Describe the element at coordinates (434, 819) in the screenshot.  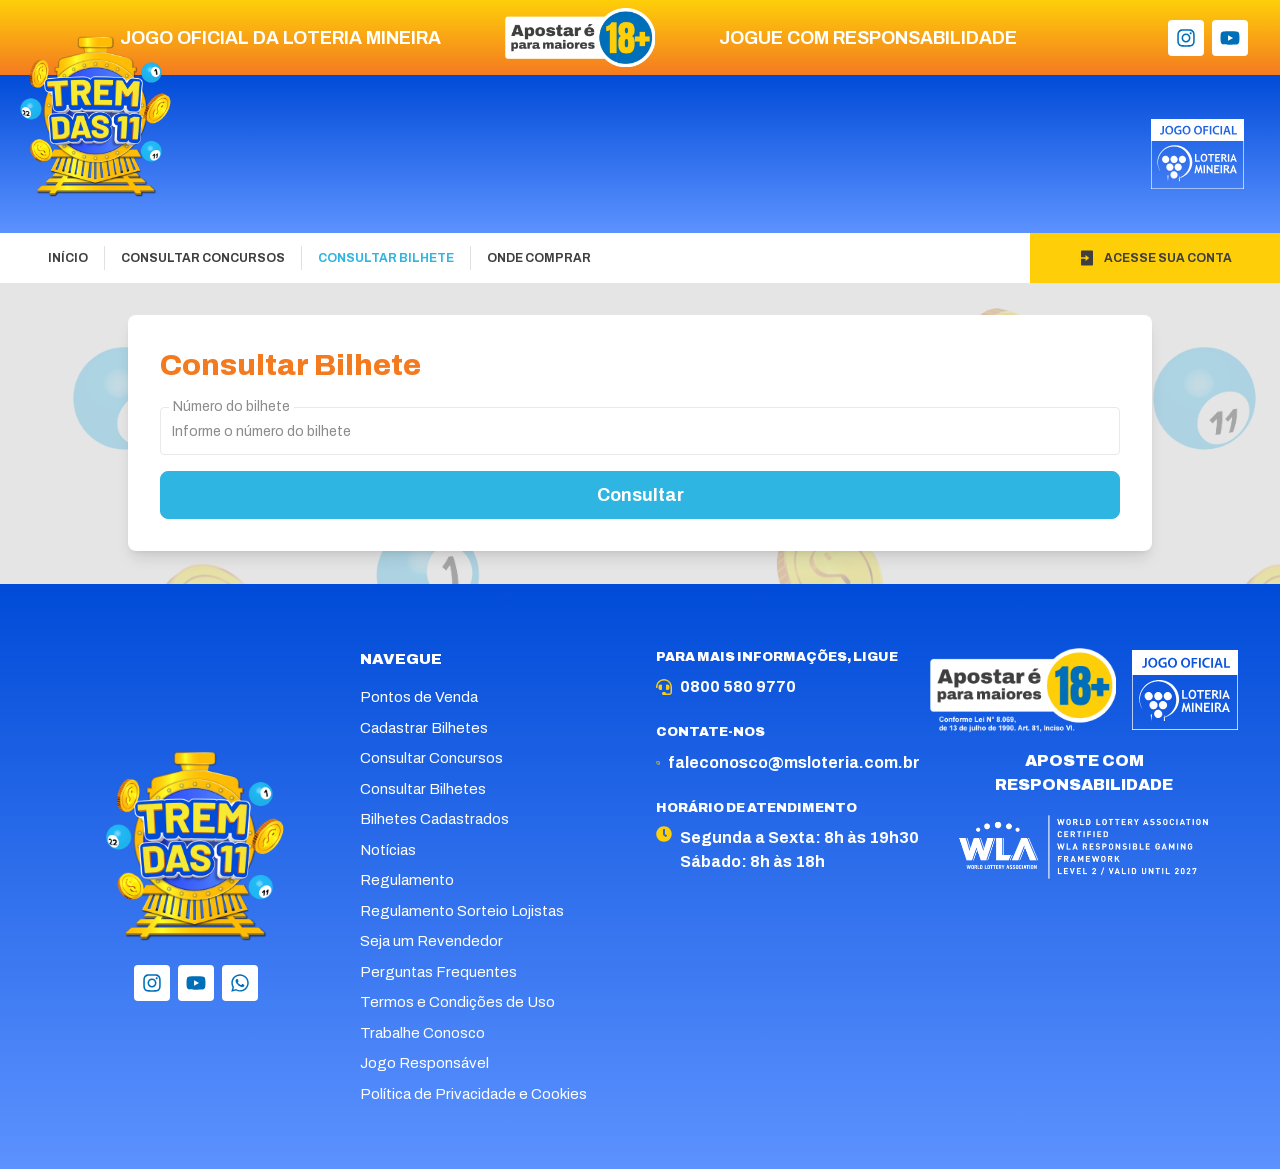
I see `Bilhetes Cadastrados` at that location.